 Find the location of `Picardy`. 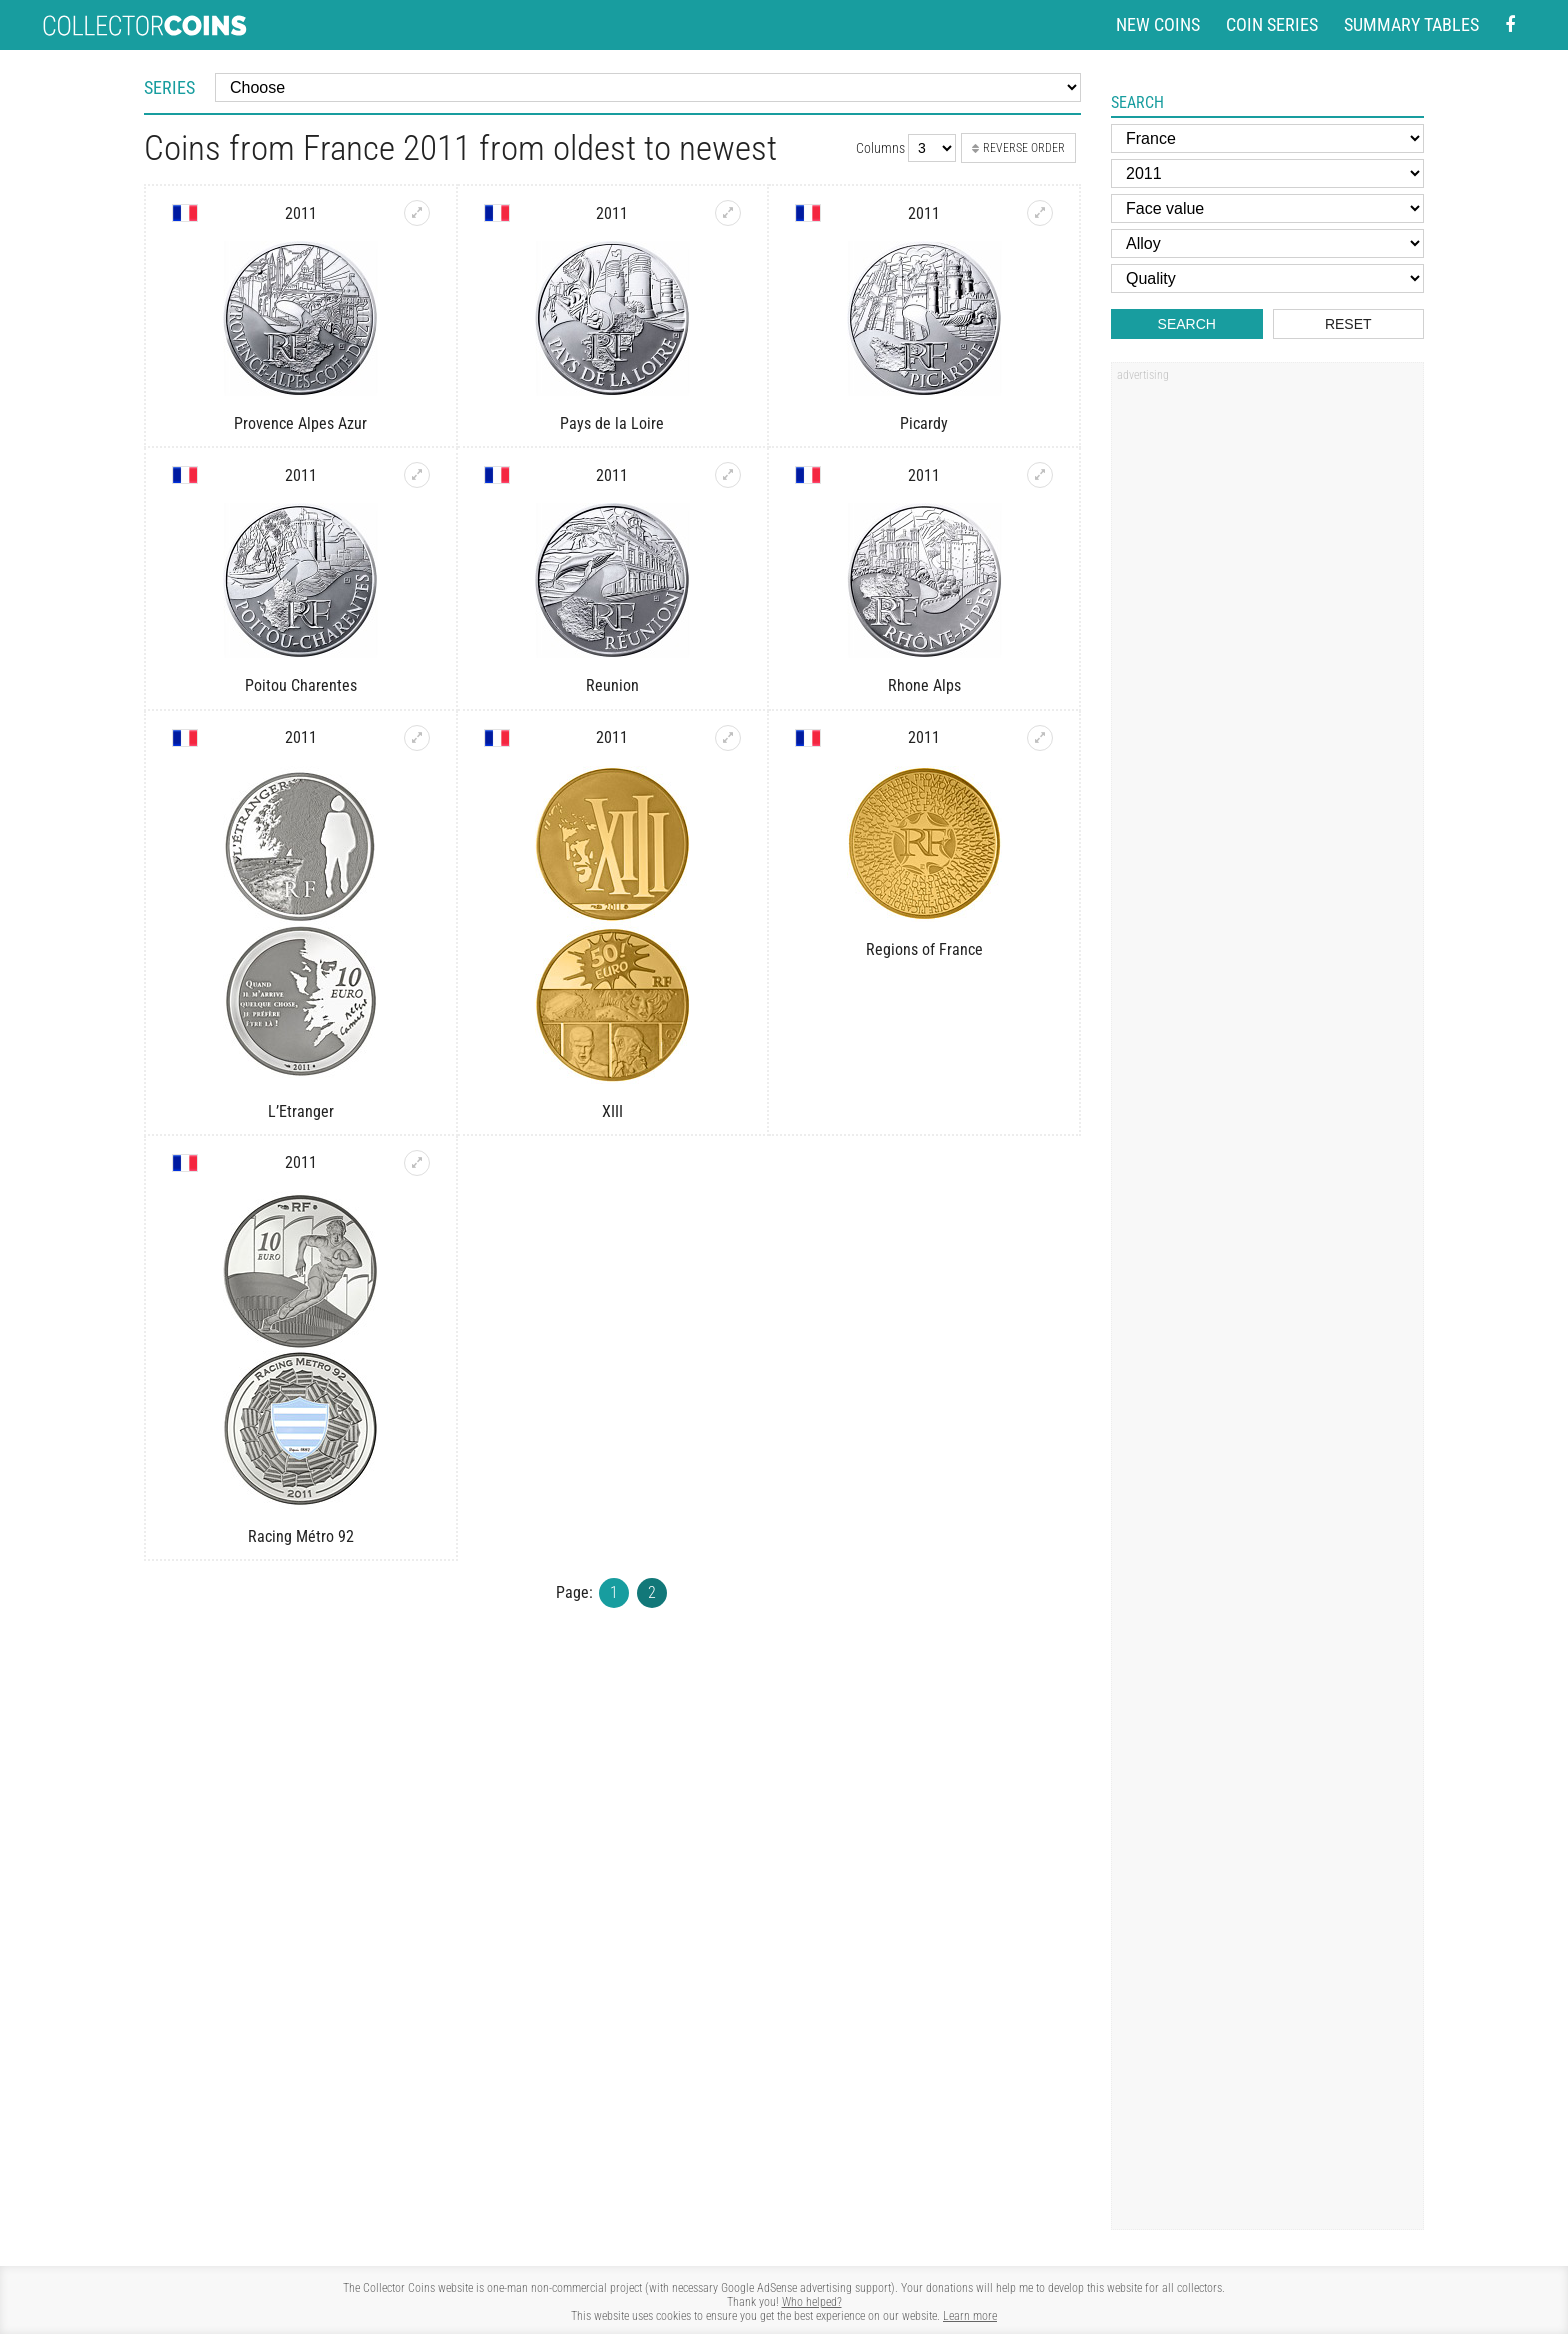

Picardy is located at coordinates (924, 423).